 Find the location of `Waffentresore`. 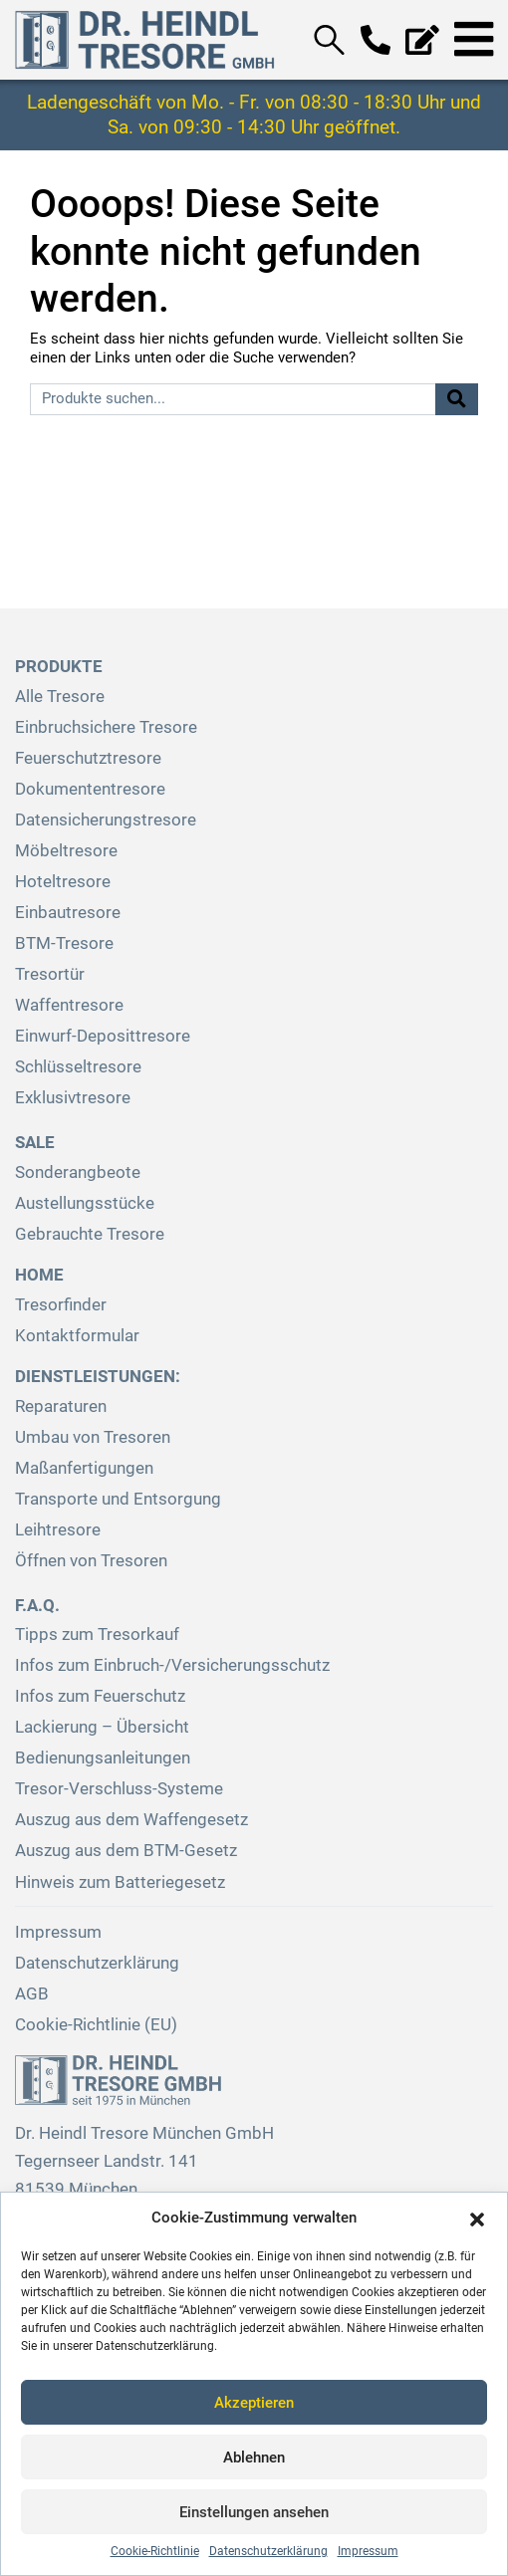

Waffentresore is located at coordinates (69, 1005).